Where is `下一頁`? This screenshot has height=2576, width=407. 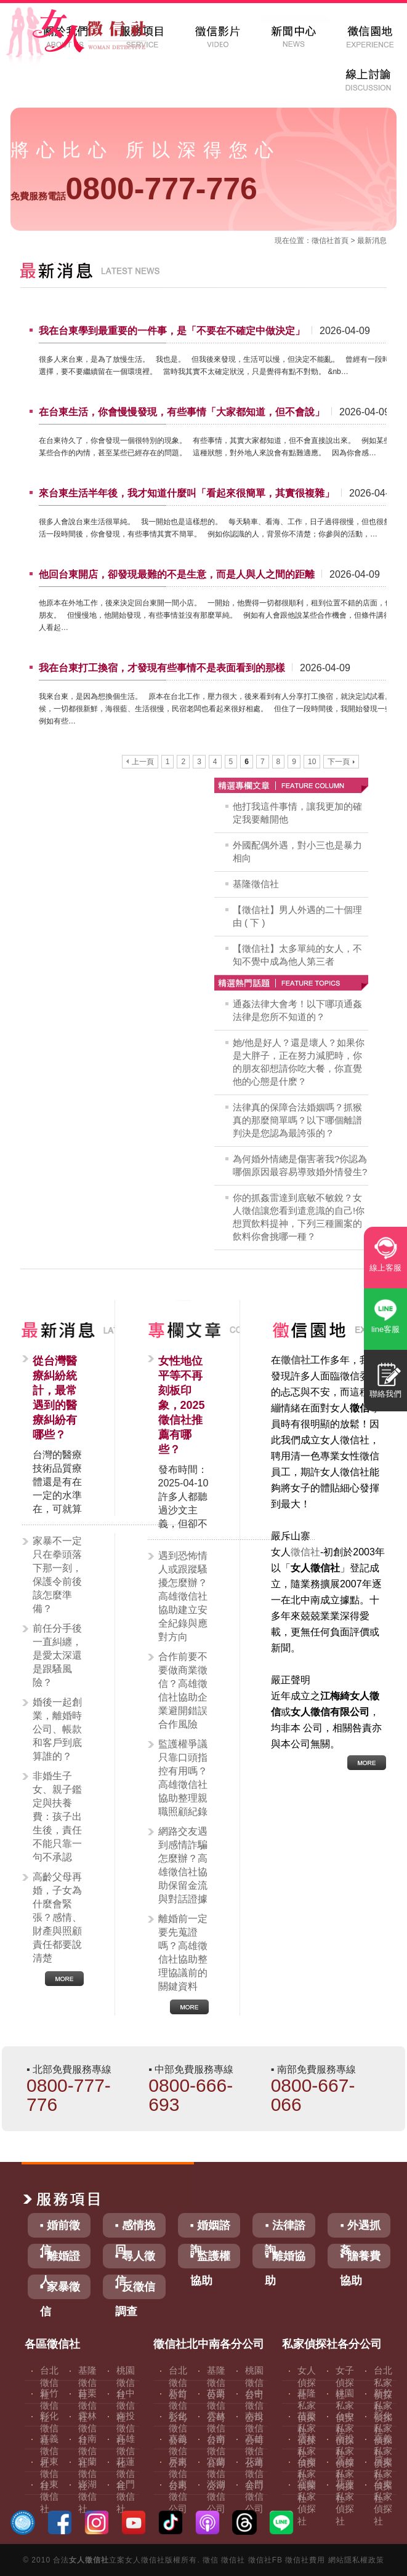 下一頁 is located at coordinates (341, 761).